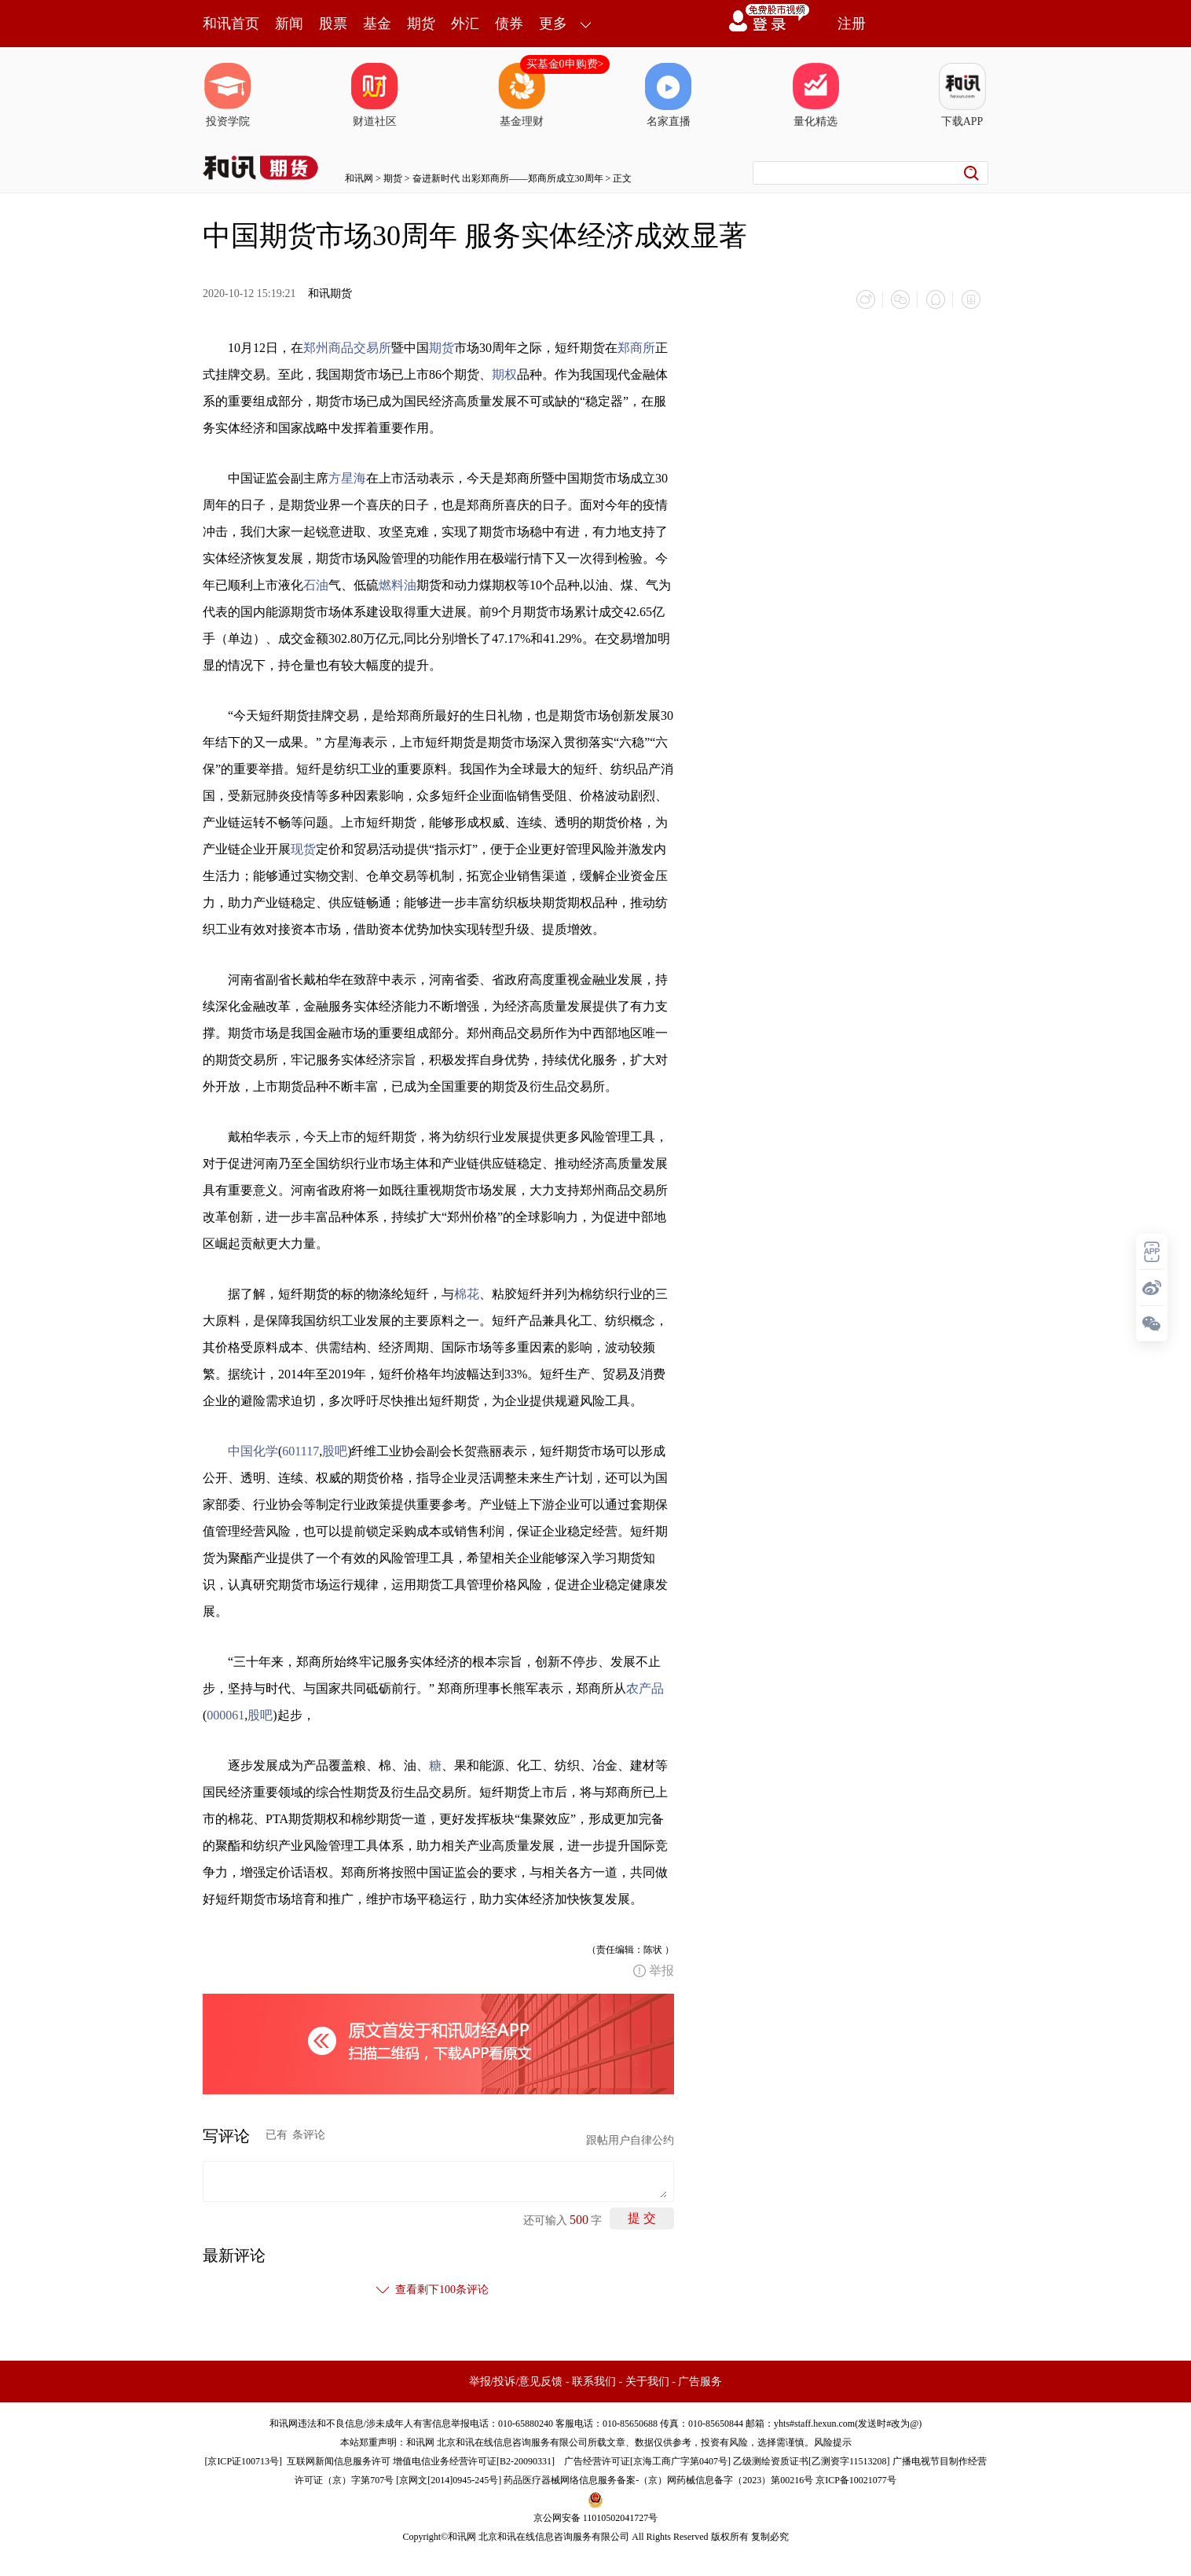 This screenshot has width=1191, height=2576. Describe the element at coordinates (833, 2441) in the screenshot. I see `风险提示` at that location.